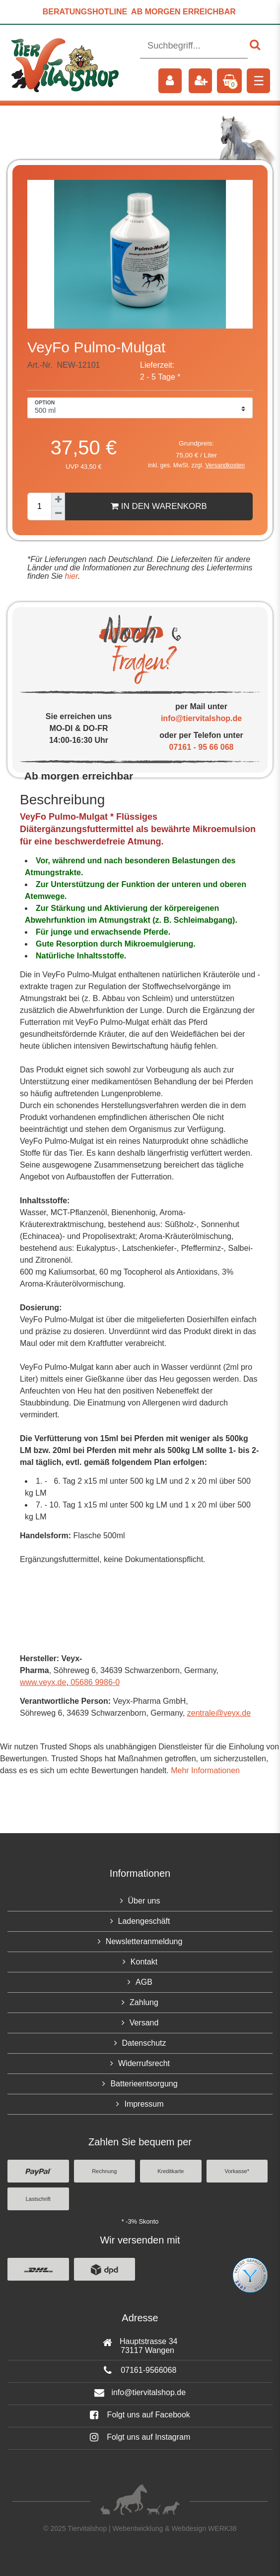 The height and width of the screenshot is (2576, 280). What do you see at coordinates (144, 1962) in the screenshot?
I see `Kontakt` at bounding box center [144, 1962].